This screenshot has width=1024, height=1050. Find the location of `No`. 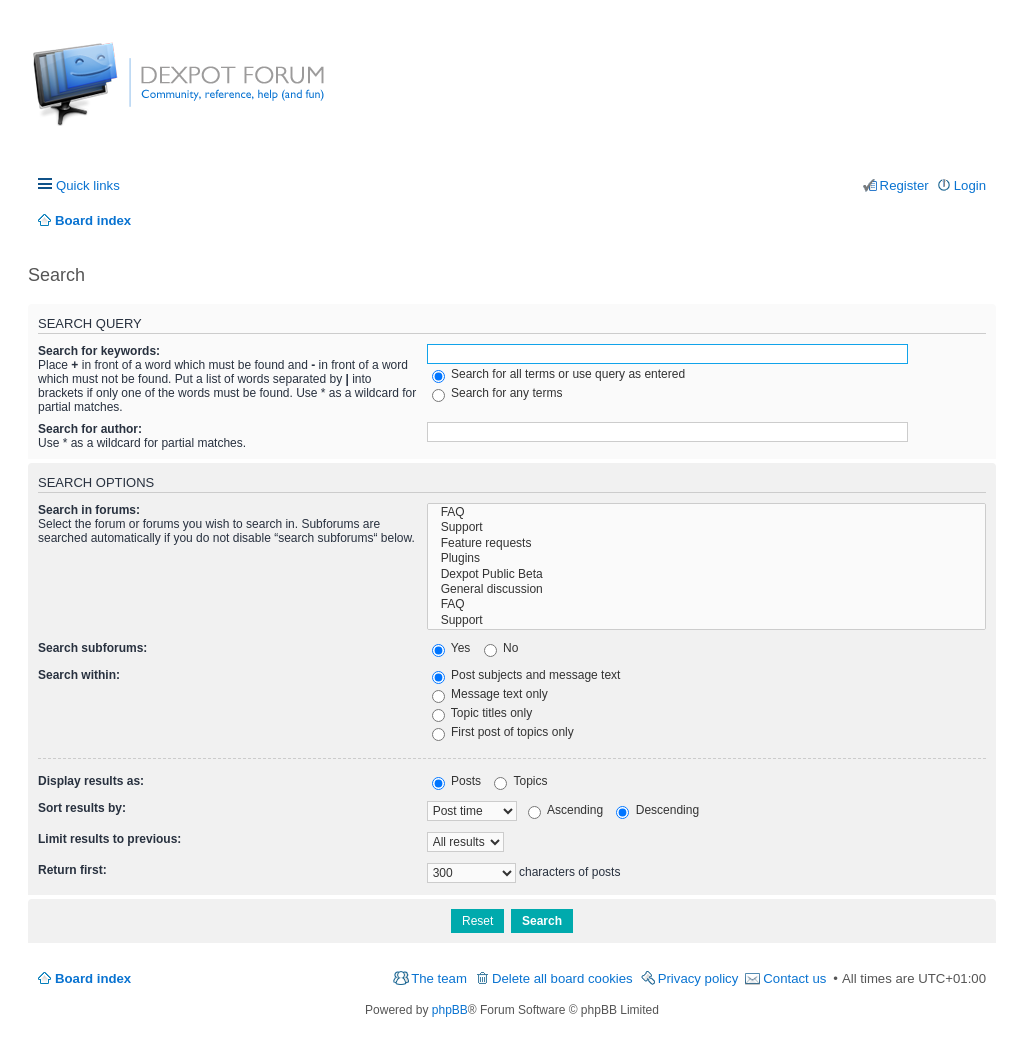

No is located at coordinates (501, 648).